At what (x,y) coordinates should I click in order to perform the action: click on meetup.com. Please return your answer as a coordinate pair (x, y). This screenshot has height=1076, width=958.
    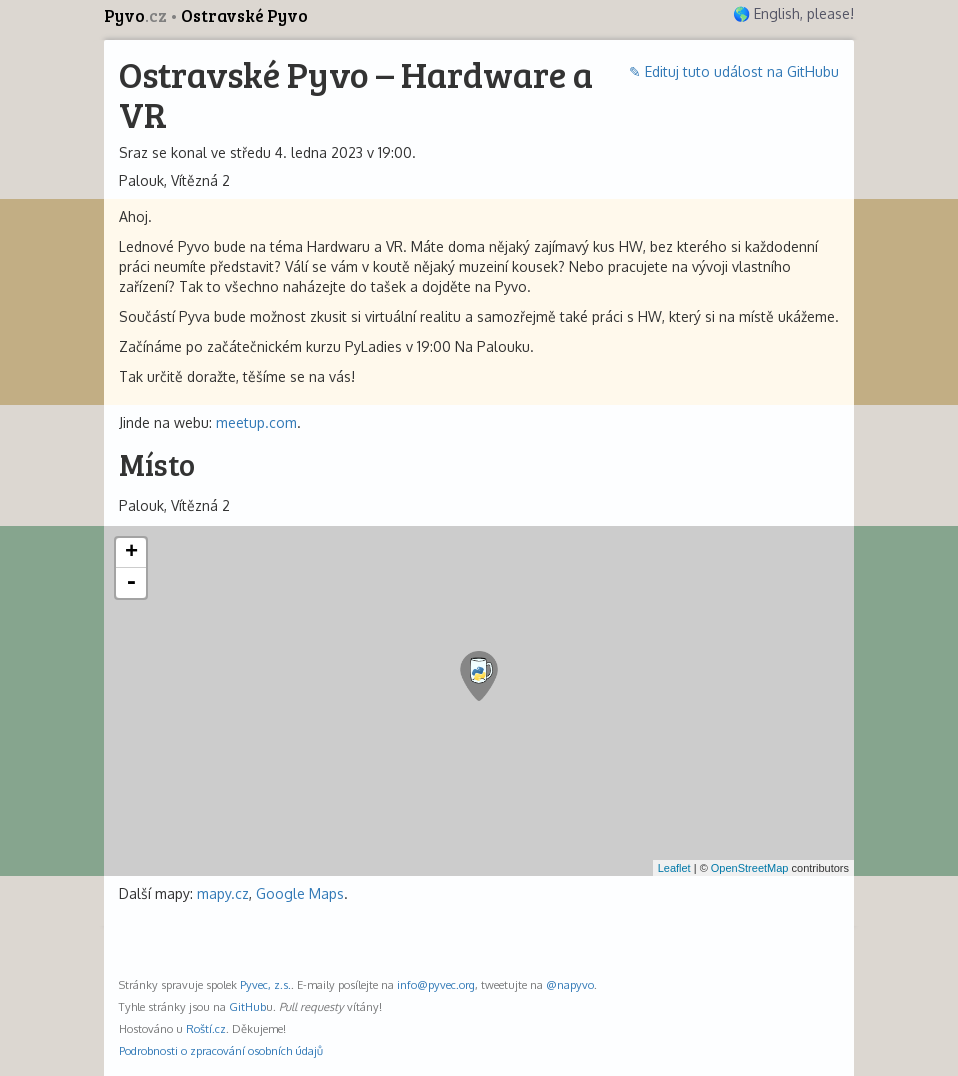
    Looking at the image, I should click on (256, 422).